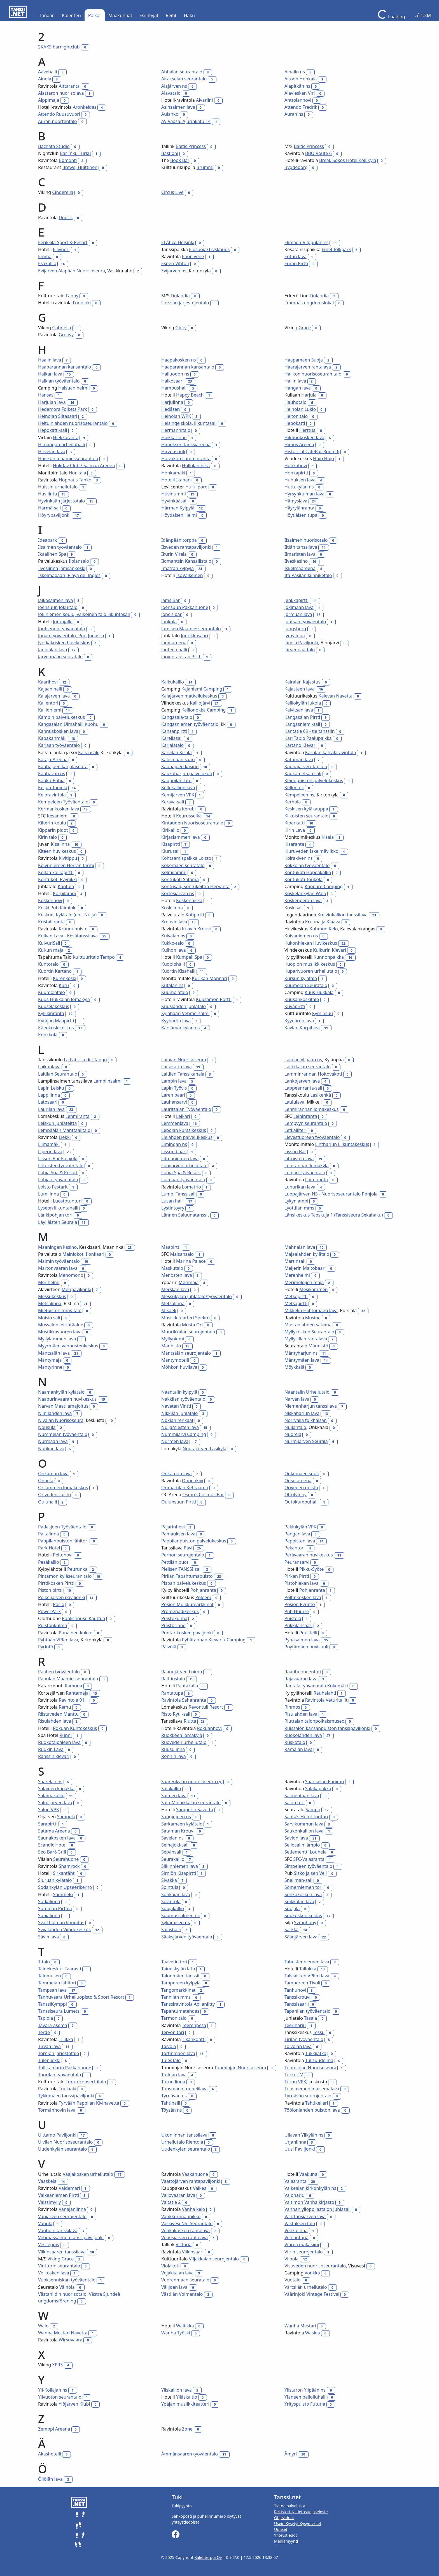 The width and height of the screenshot is (439, 2576). I want to click on Pappisten lava, so click(299, 1541).